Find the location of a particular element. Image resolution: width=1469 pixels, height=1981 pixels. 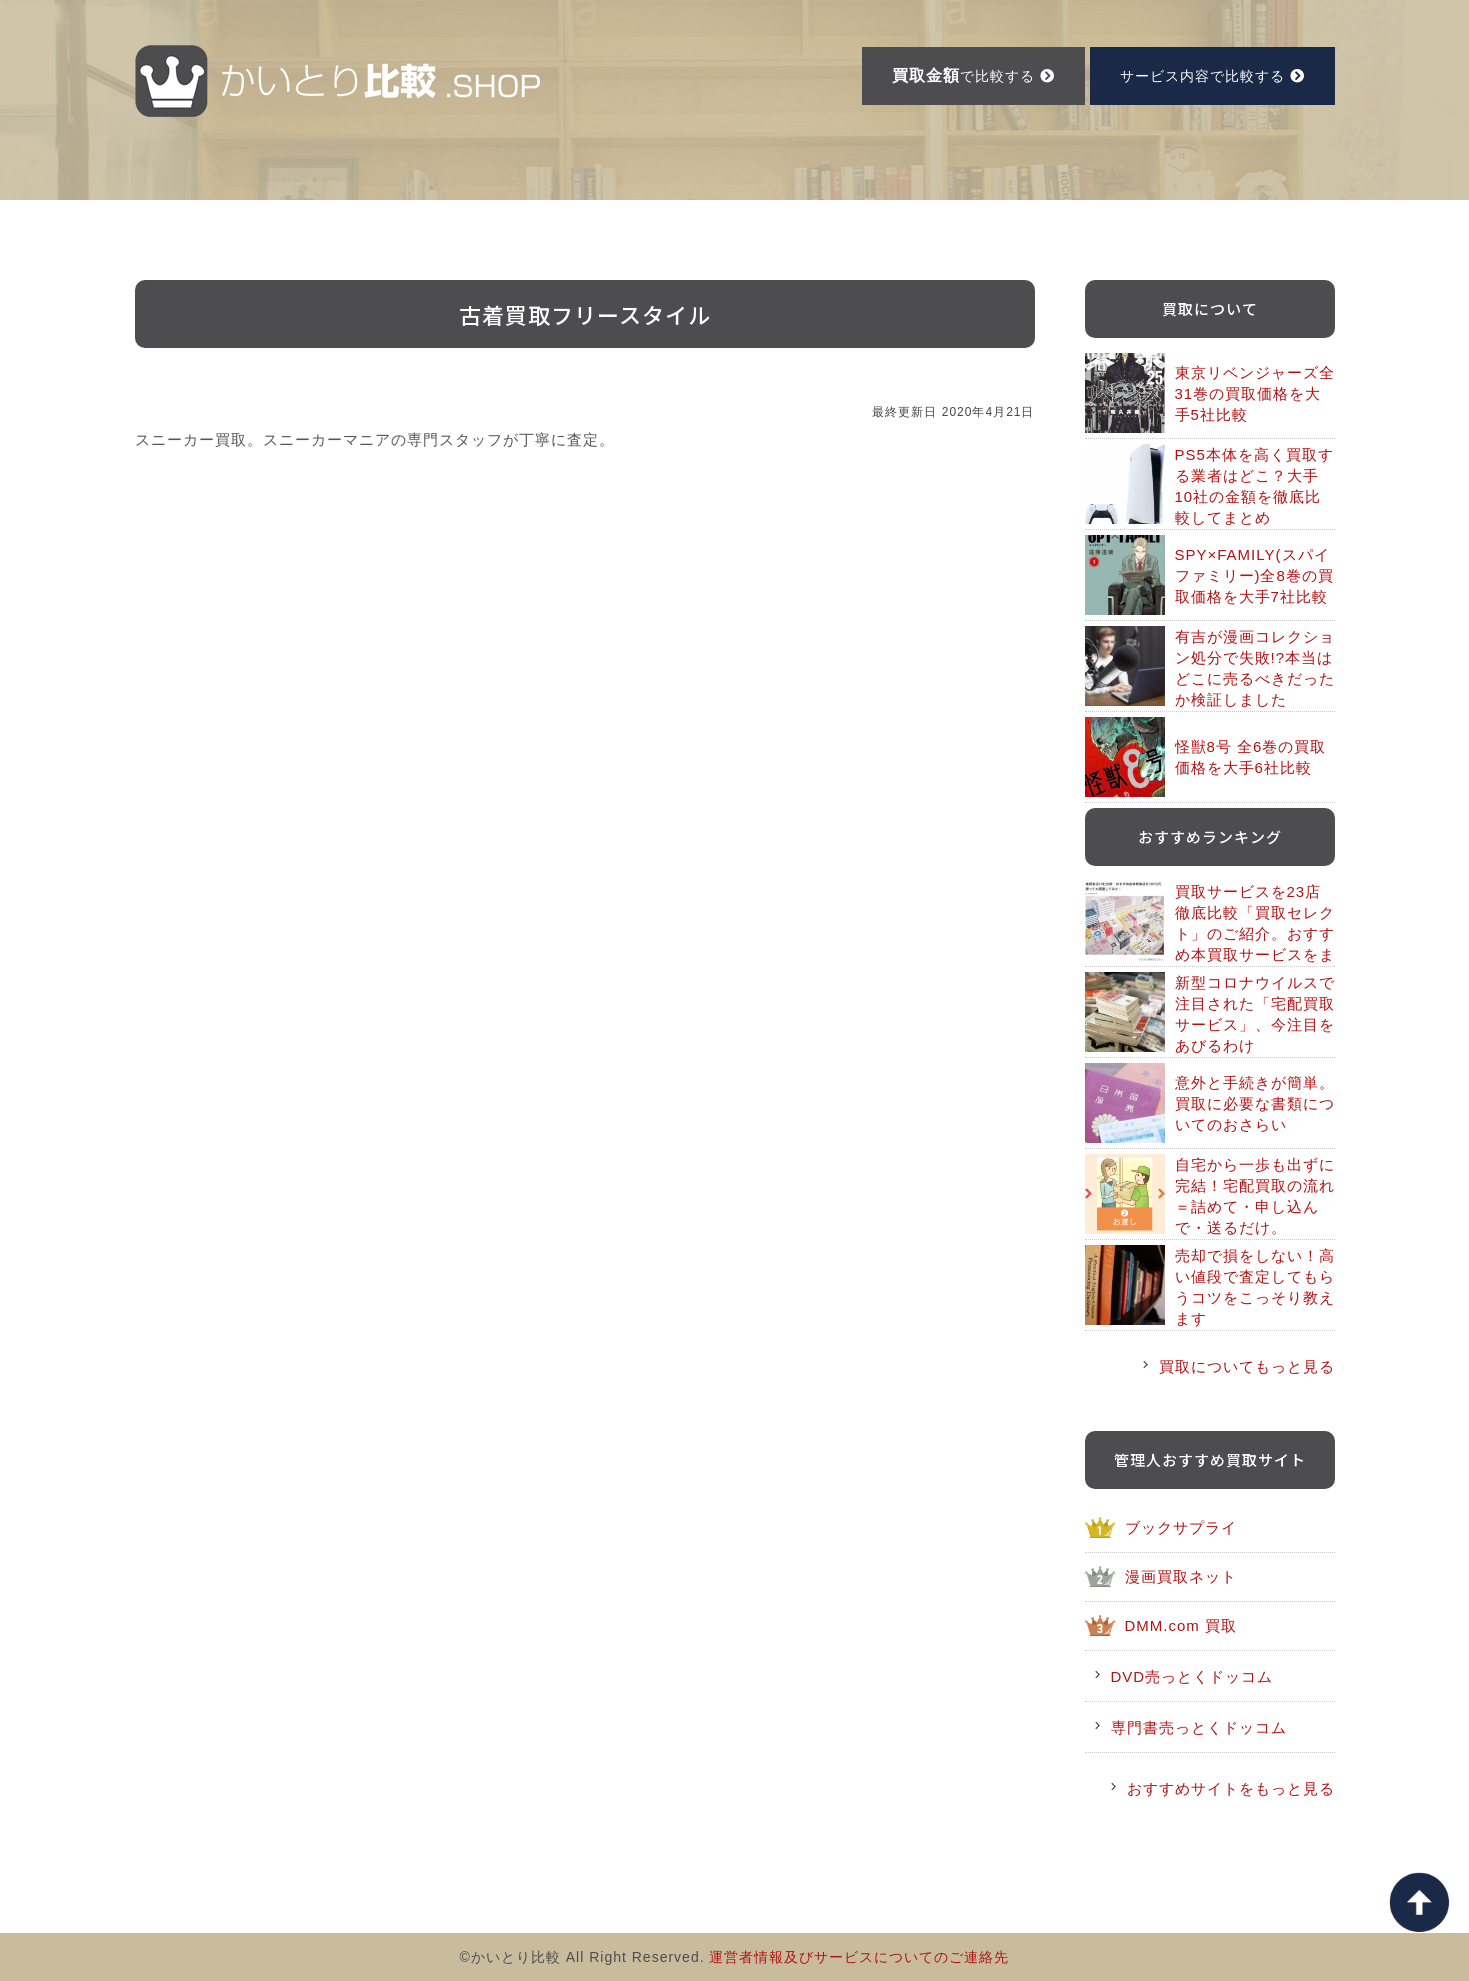

サービス内容で比較する is located at coordinates (1212, 76).